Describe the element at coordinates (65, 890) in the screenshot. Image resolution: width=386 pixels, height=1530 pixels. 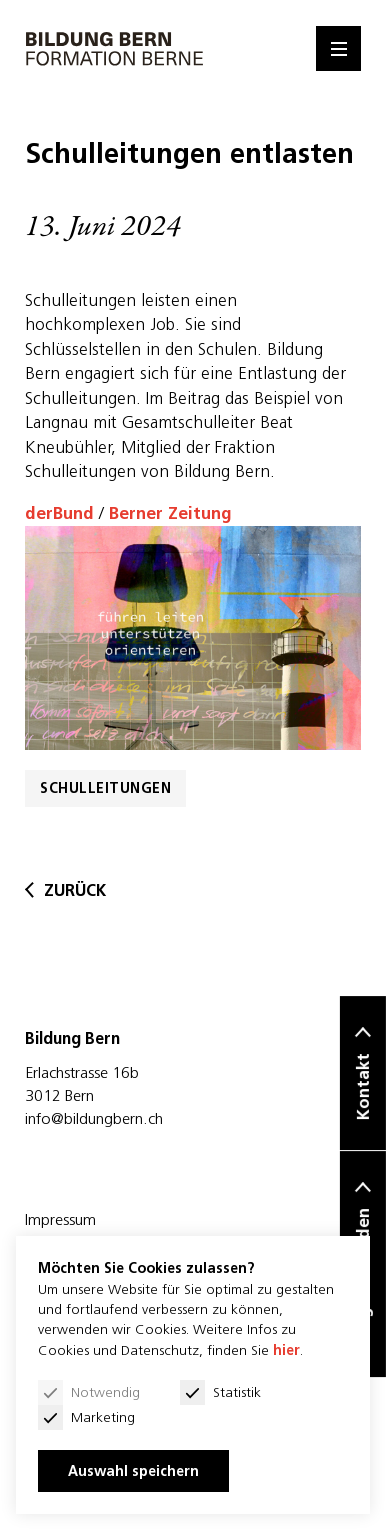
I see `zurück` at that location.